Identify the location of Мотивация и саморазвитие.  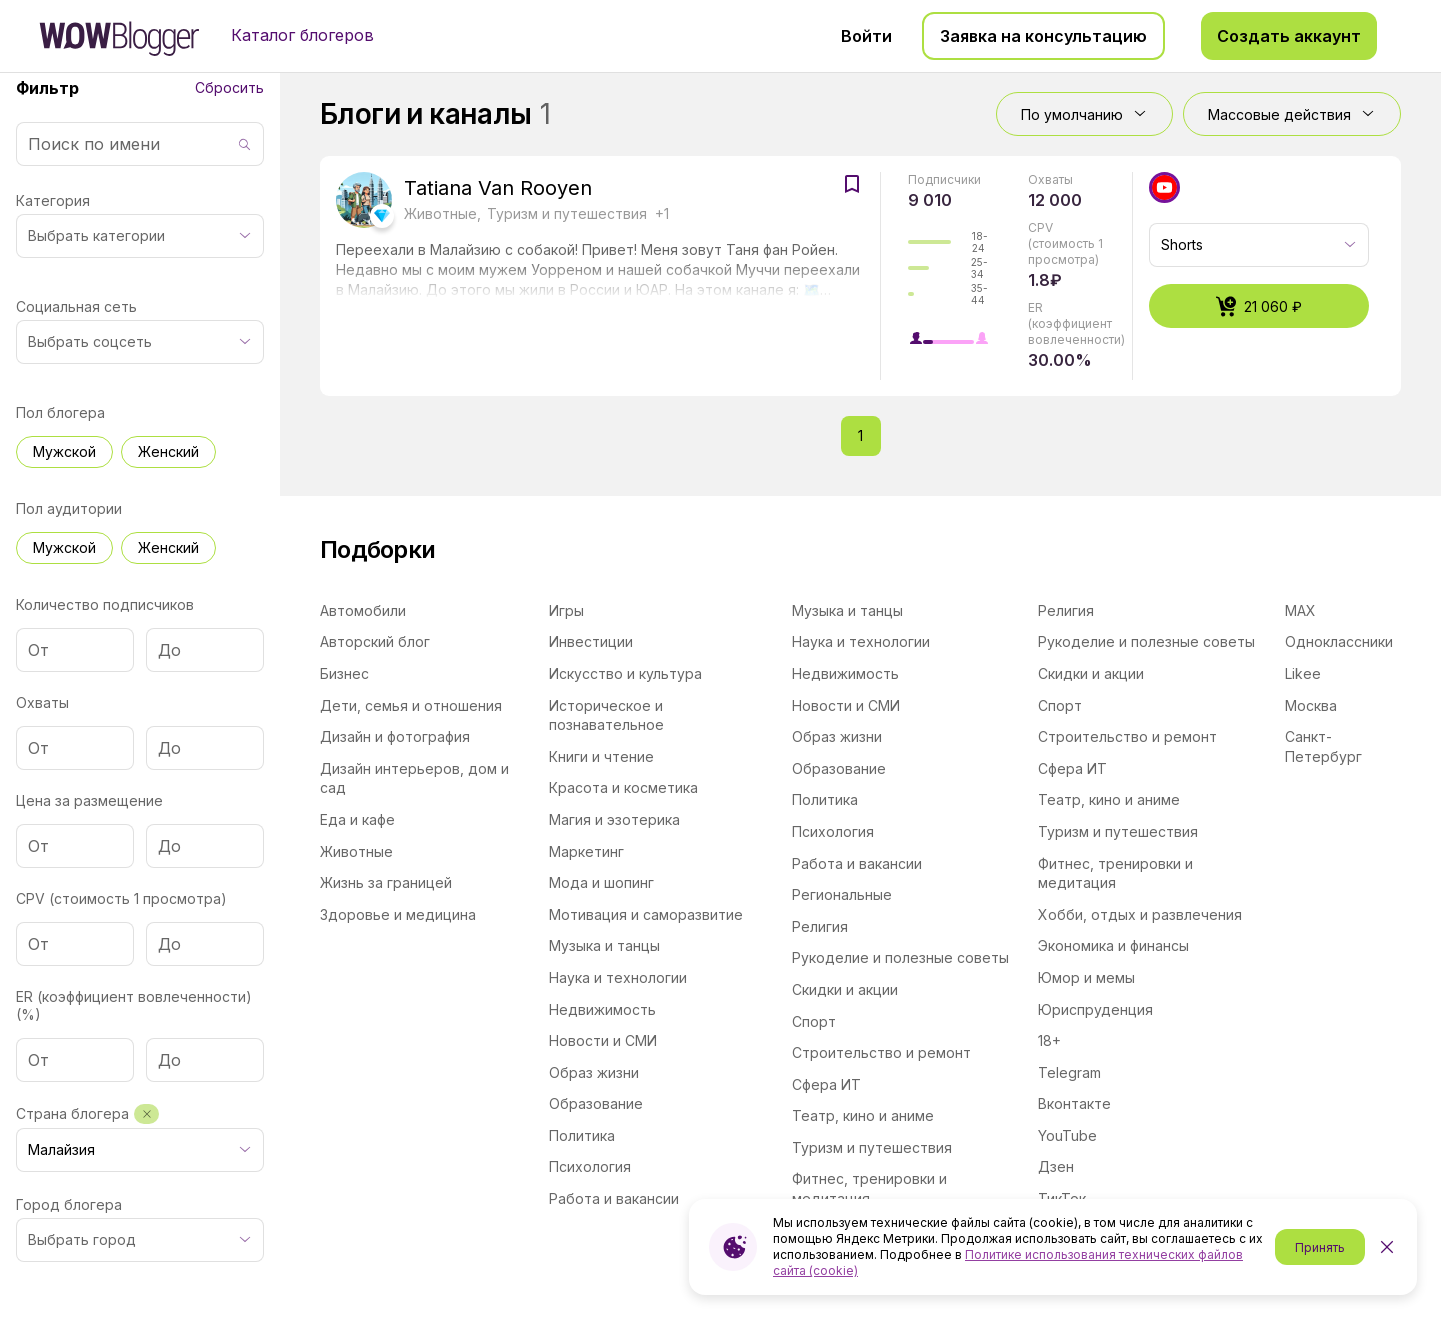
(646, 914).